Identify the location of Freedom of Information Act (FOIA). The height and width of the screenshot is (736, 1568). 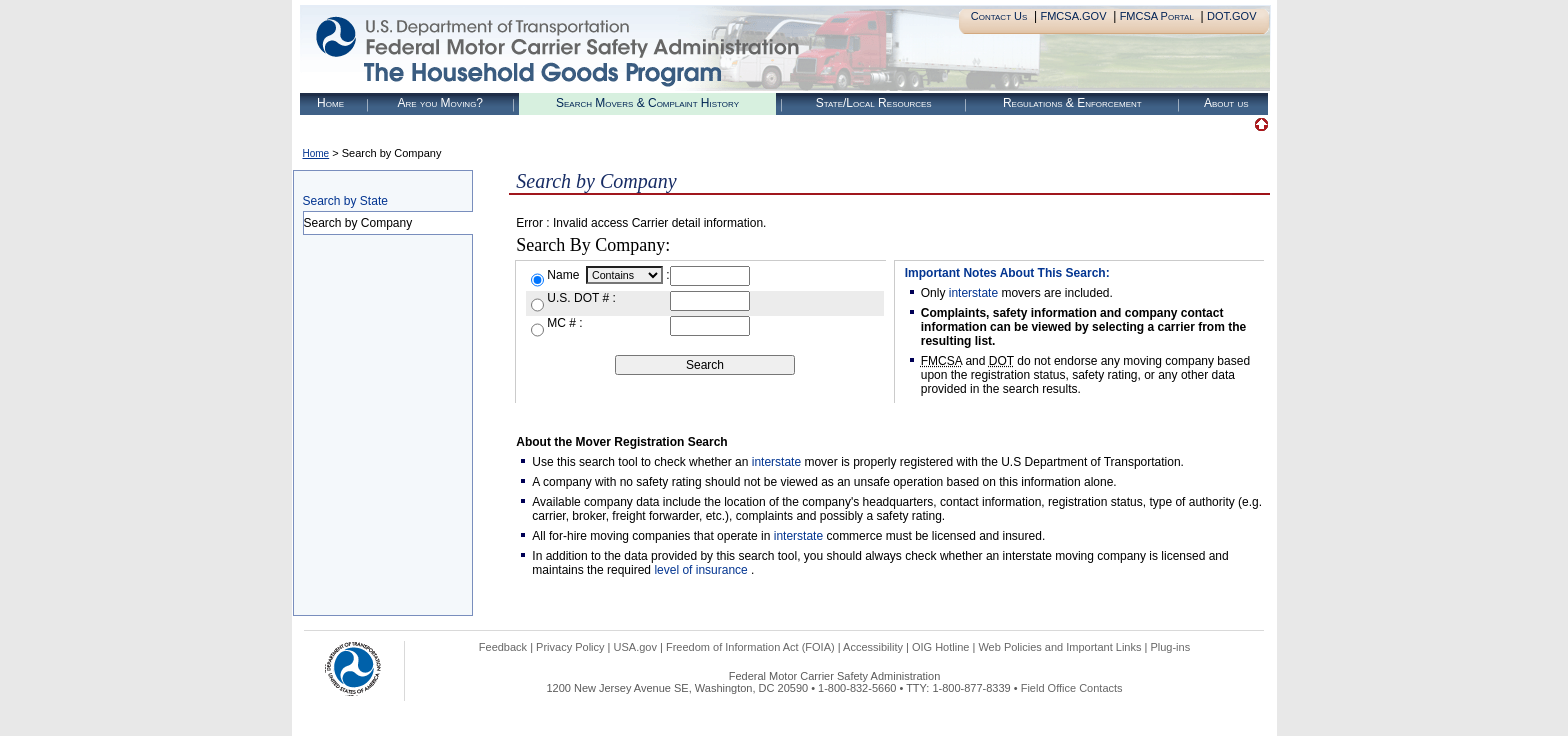
(750, 647).